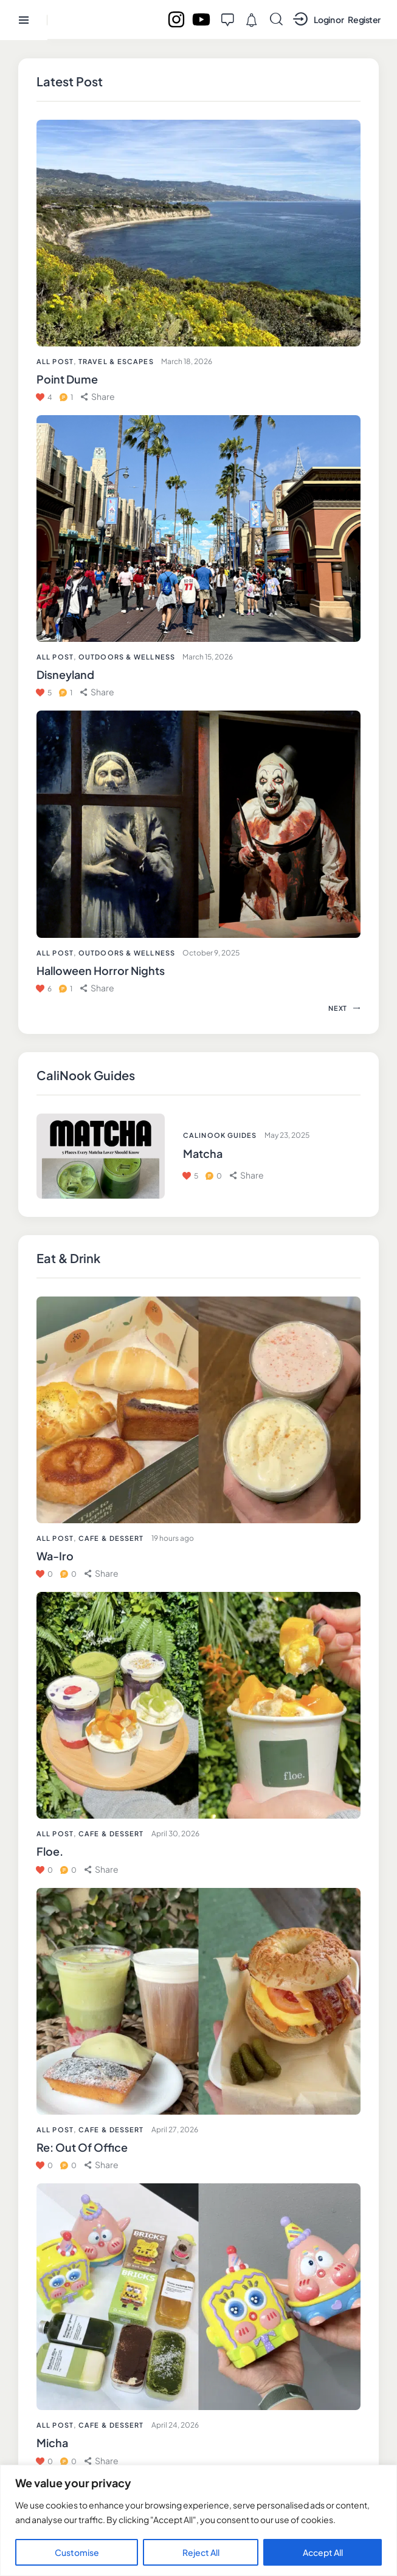  What do you see at coordinates (211, 952) in the screenshot?
I see `October 9, 2025` at bounding box center [211, 952].